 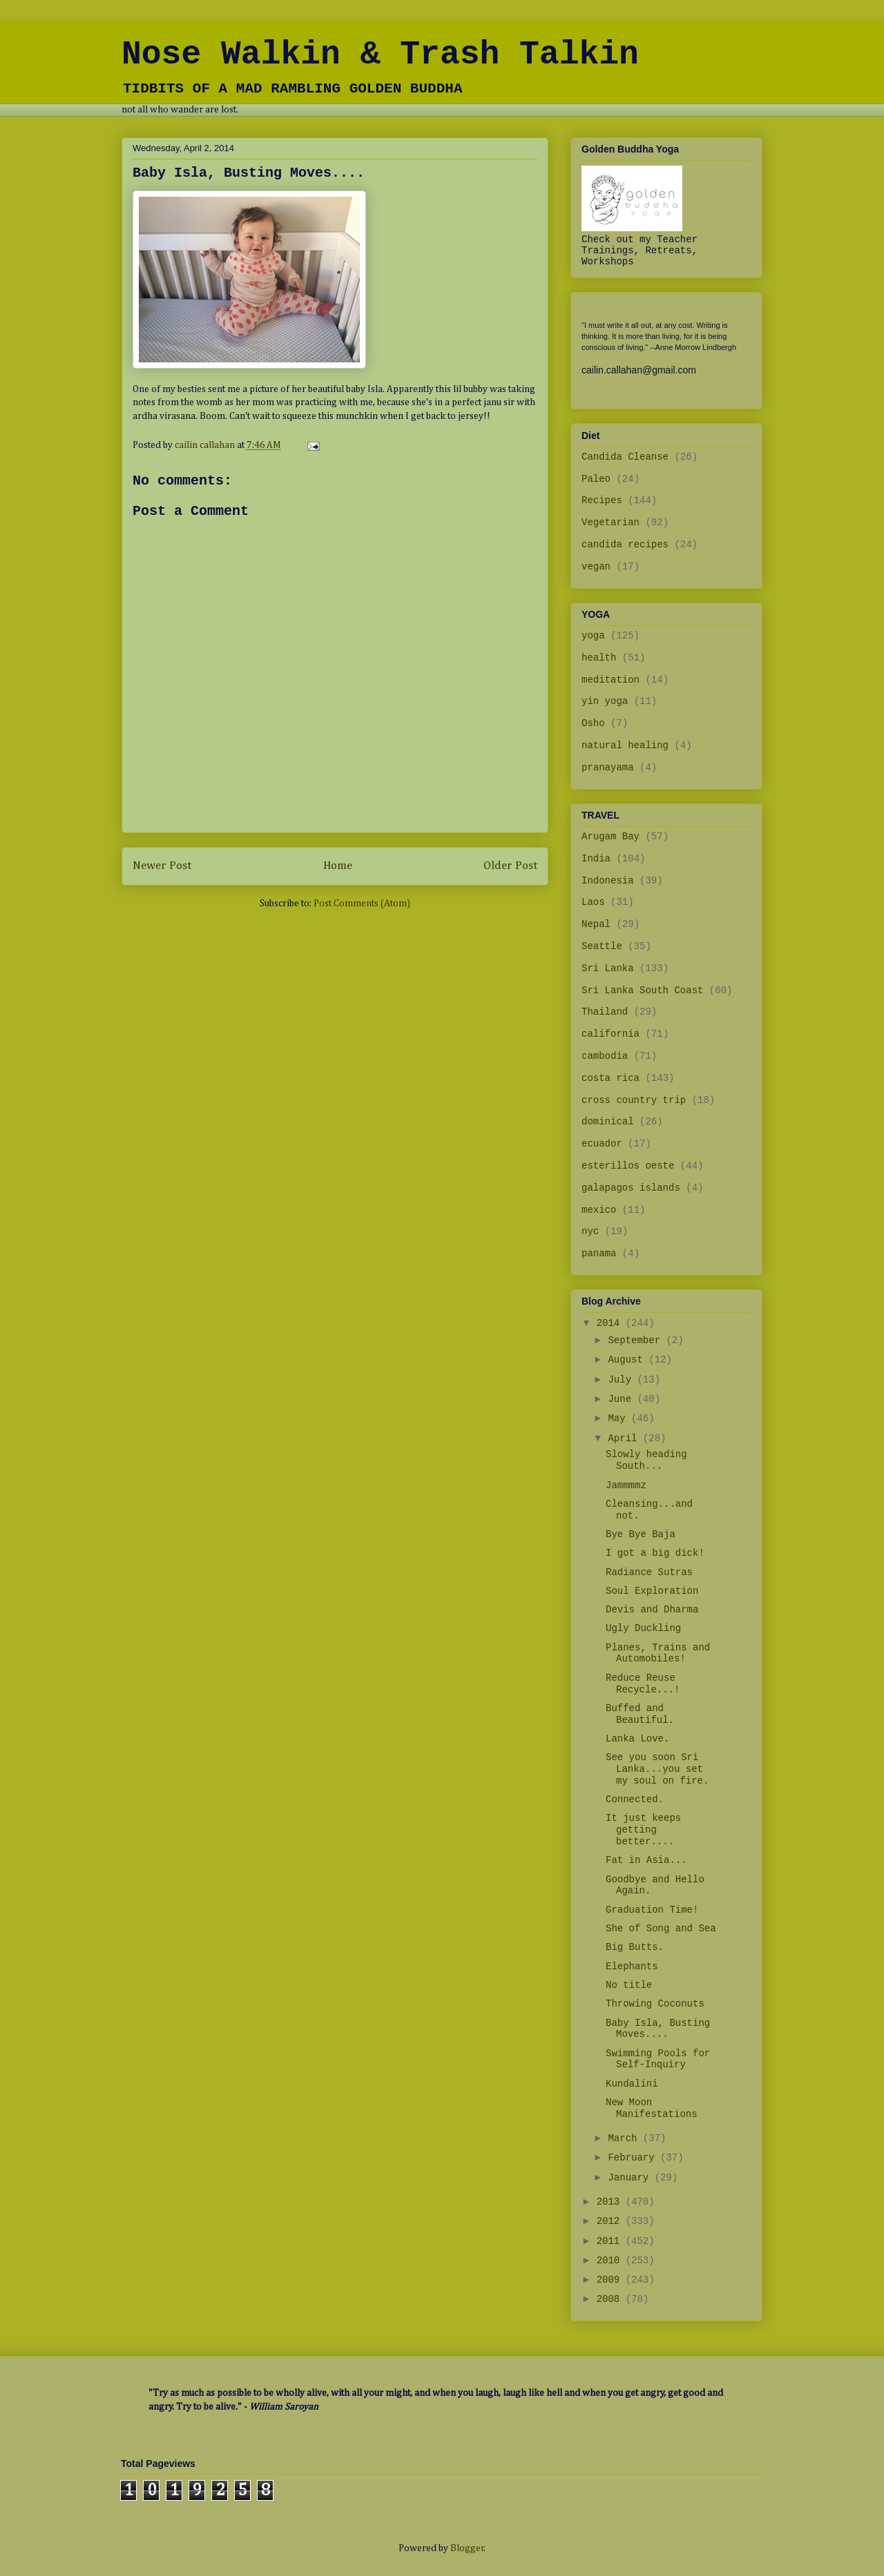 I want to click on galapagos islands, so click(x=631, y=1187).